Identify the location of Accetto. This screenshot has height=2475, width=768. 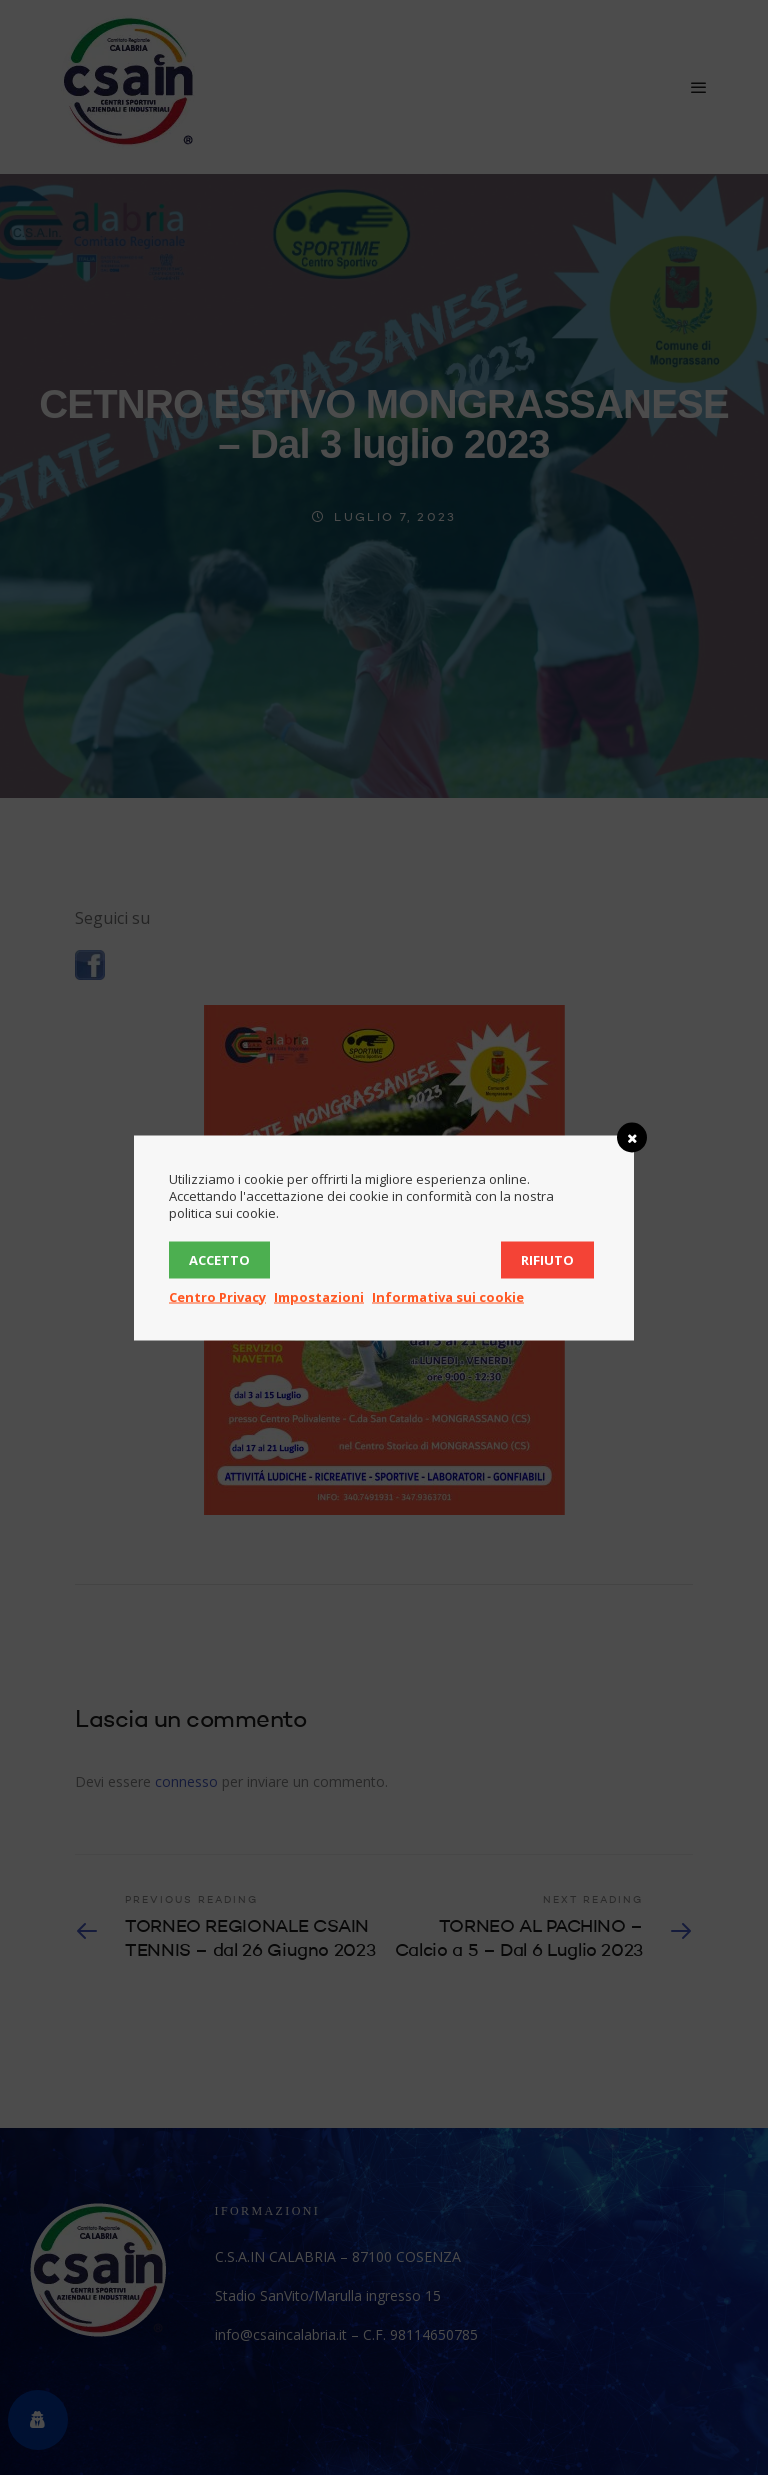
(219, 1259).